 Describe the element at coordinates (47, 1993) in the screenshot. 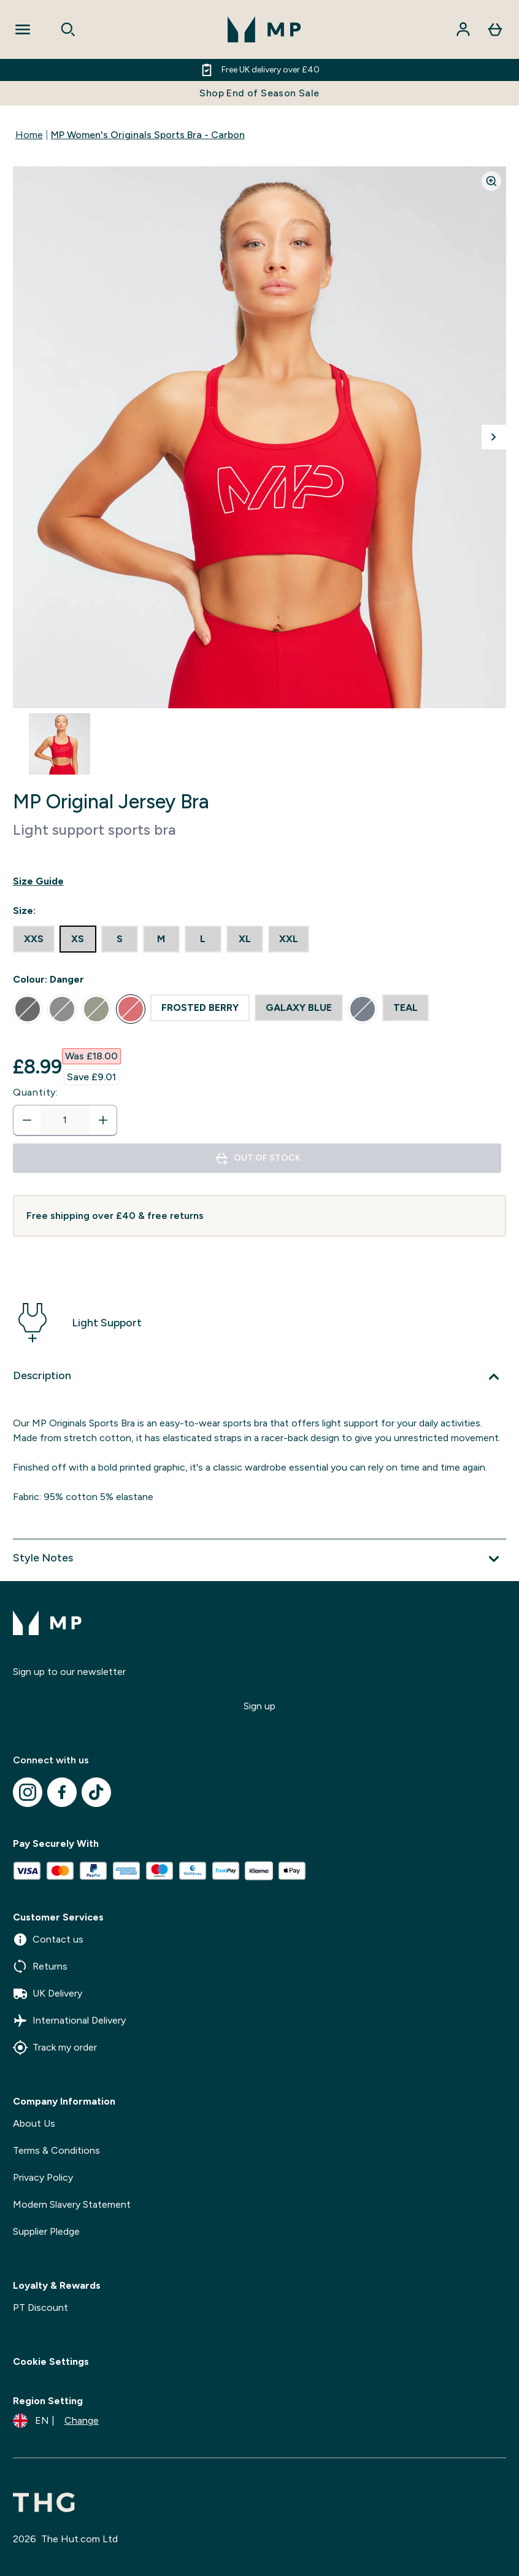

I see `UK Delivery` at that location.